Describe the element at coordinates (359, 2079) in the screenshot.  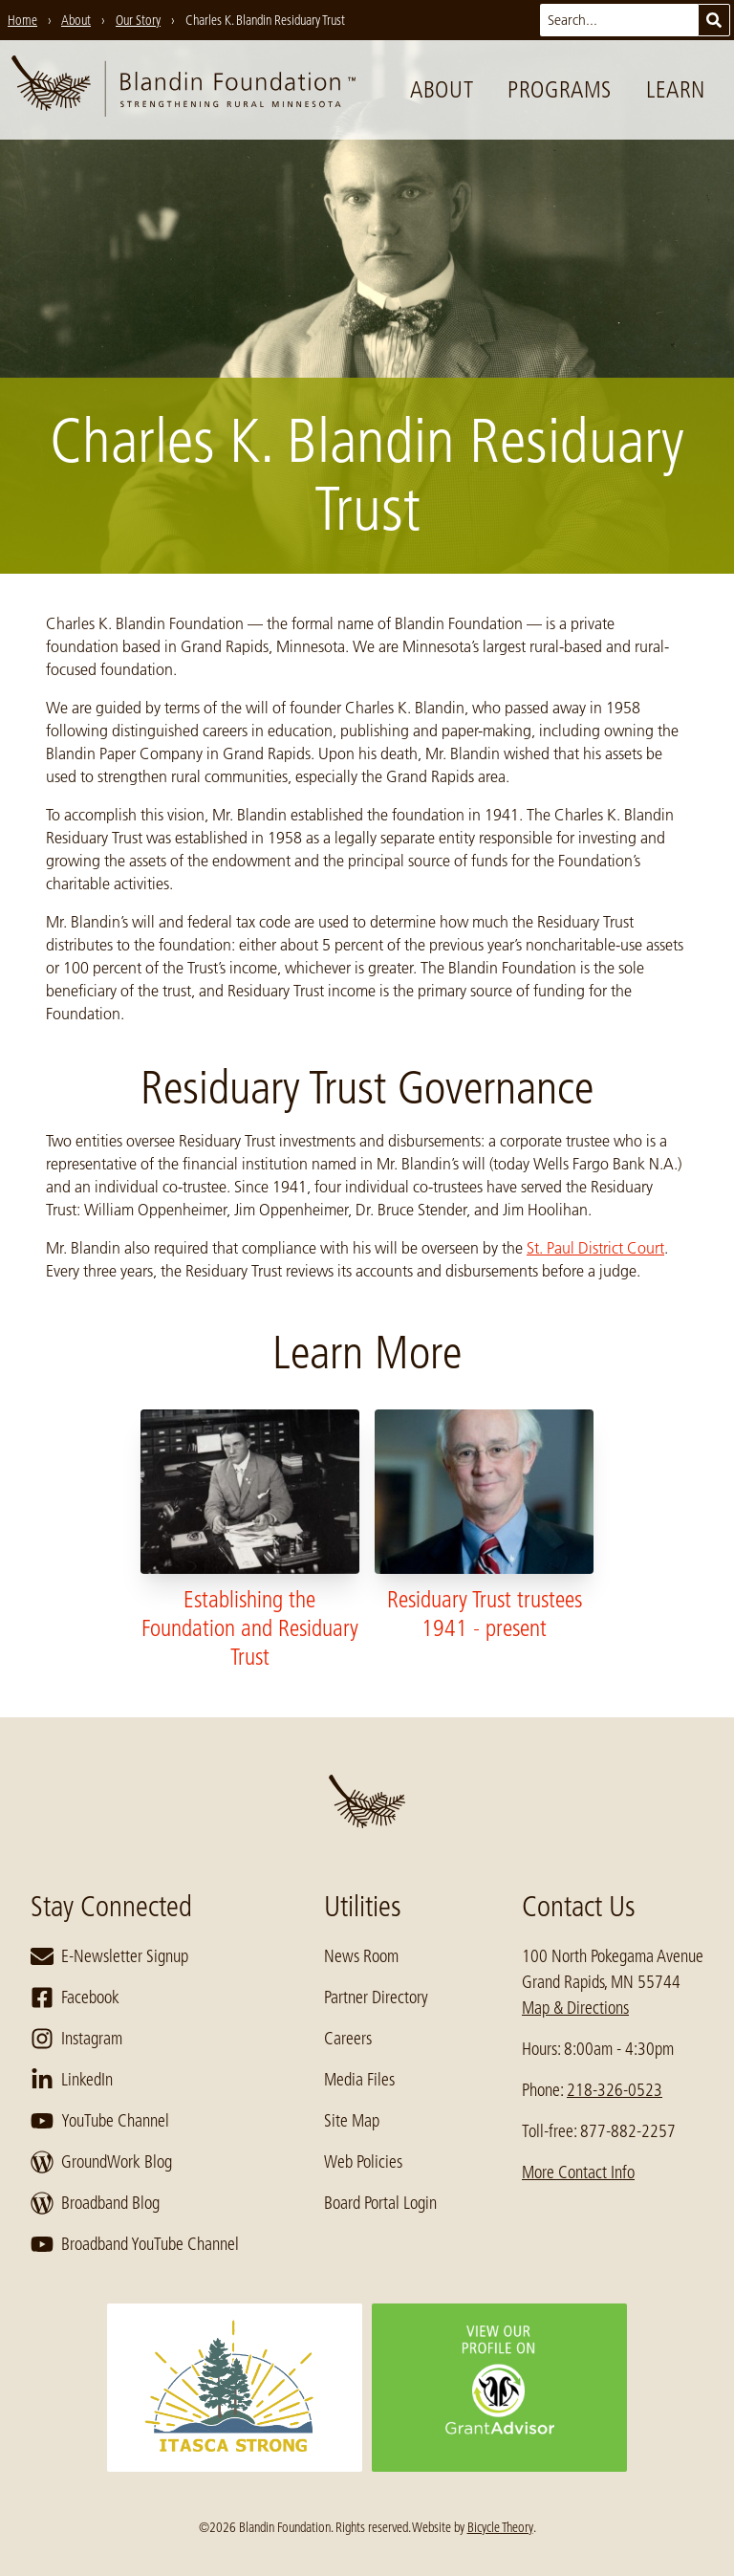
I see `Media Files` at that location.